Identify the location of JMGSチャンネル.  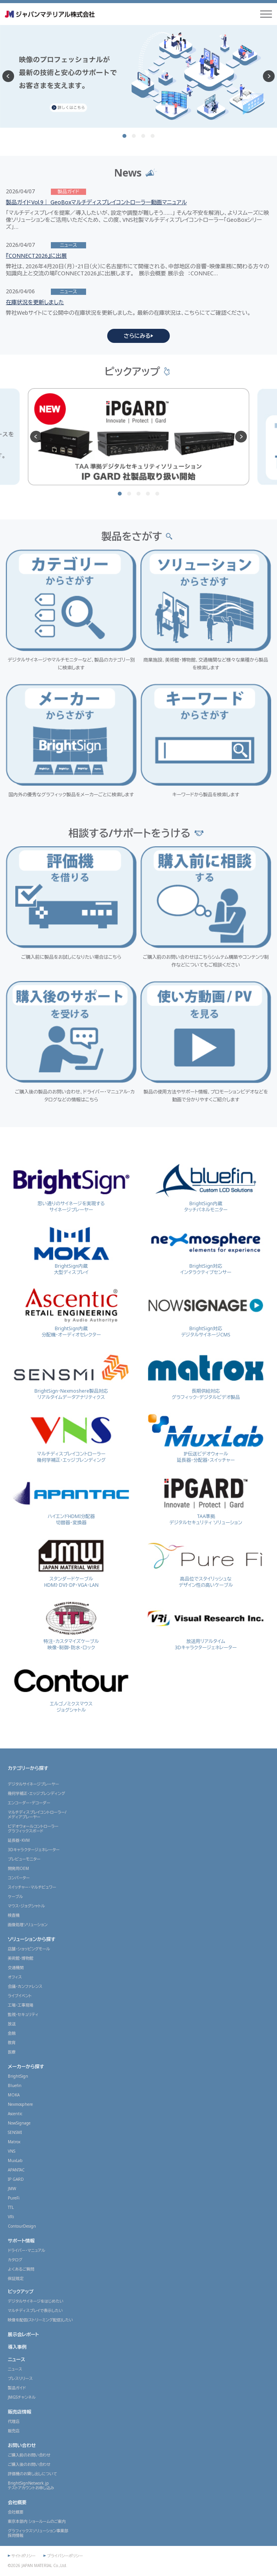
(22, 2397).